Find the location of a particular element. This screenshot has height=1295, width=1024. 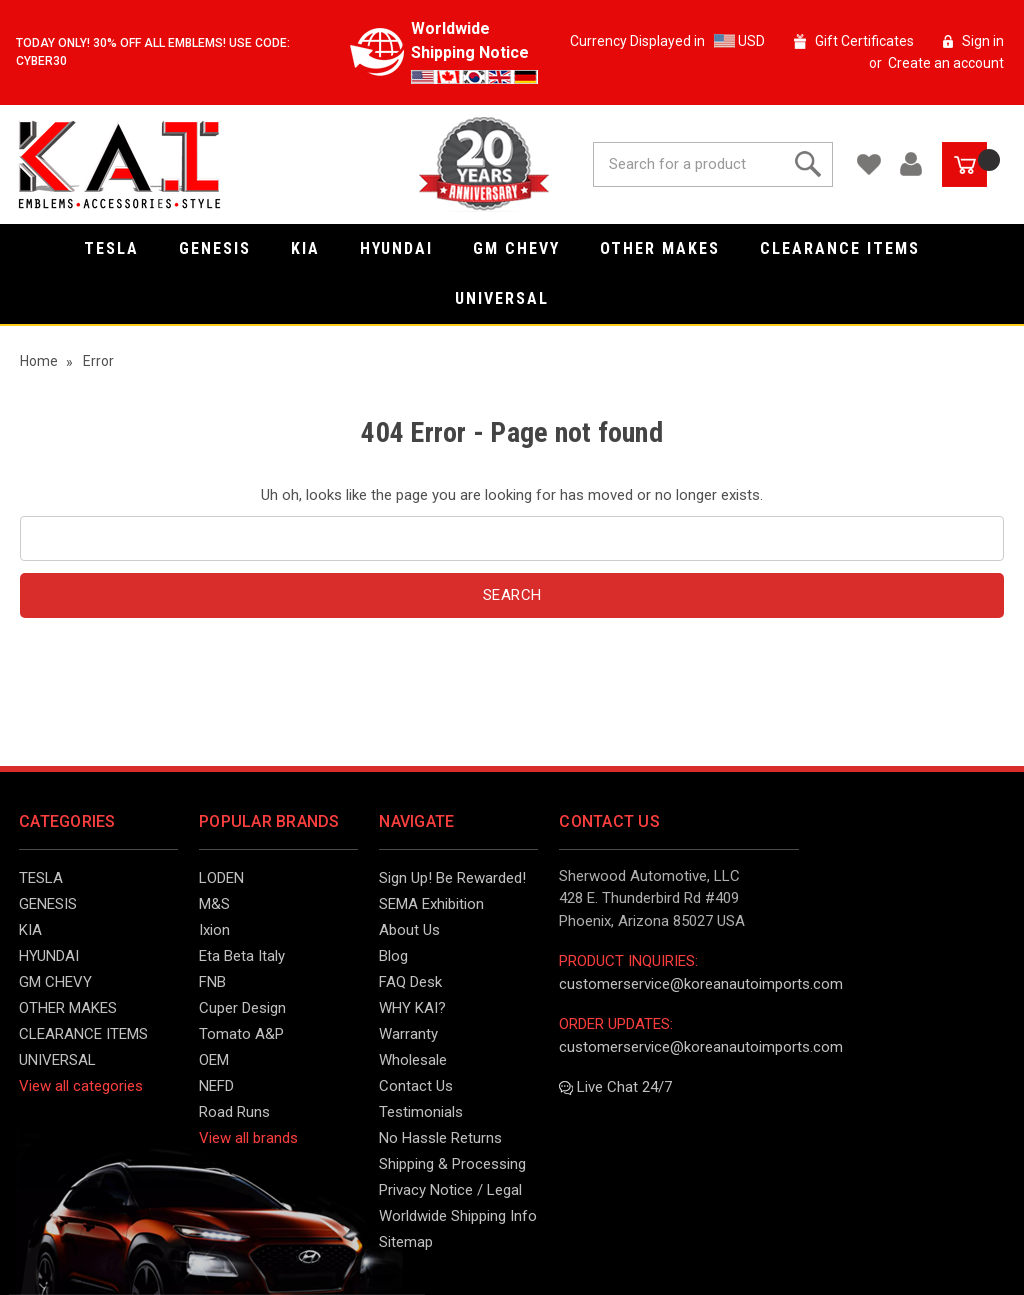

View all categories is located at coordinates (81, 1086).